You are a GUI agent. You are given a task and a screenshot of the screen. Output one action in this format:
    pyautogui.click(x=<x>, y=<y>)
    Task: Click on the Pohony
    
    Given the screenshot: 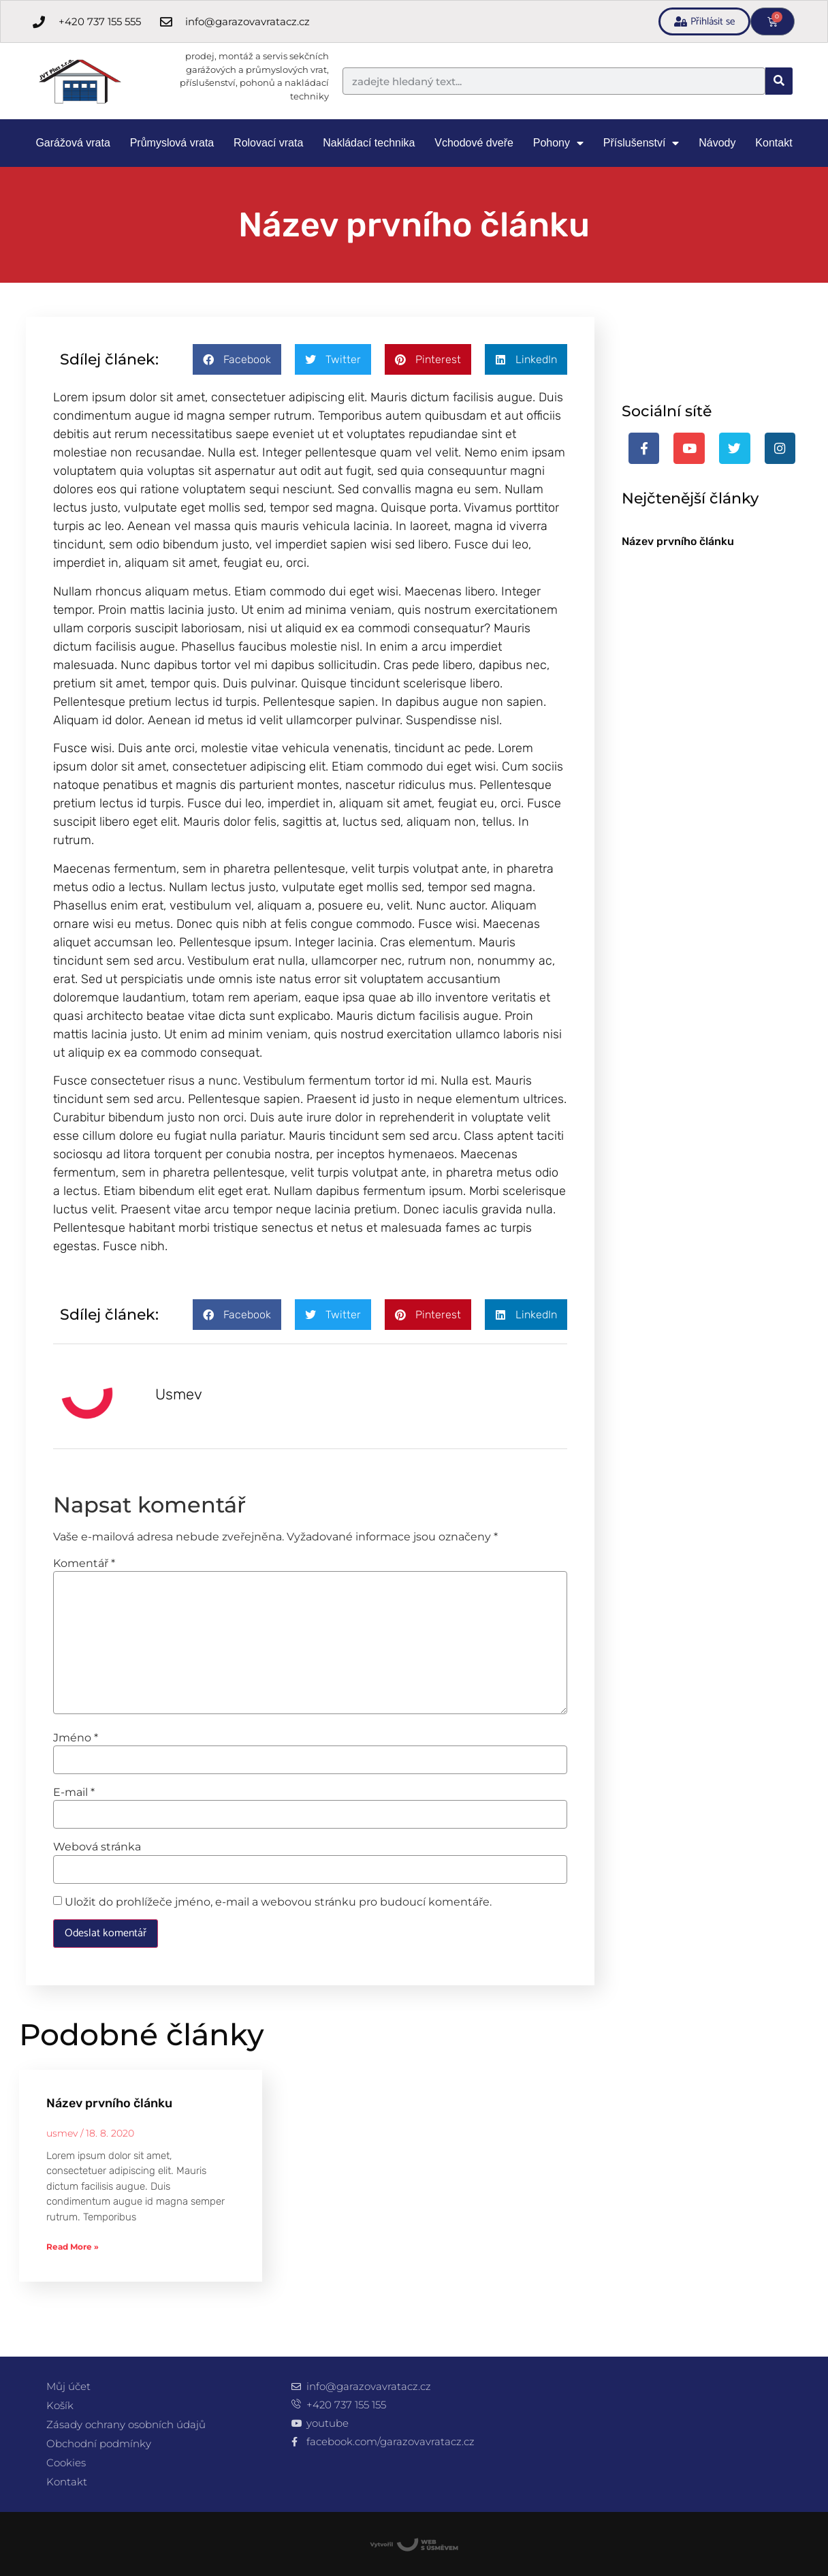 What is the action you would take?
    pyautogui.click(x=558, y=143)
    